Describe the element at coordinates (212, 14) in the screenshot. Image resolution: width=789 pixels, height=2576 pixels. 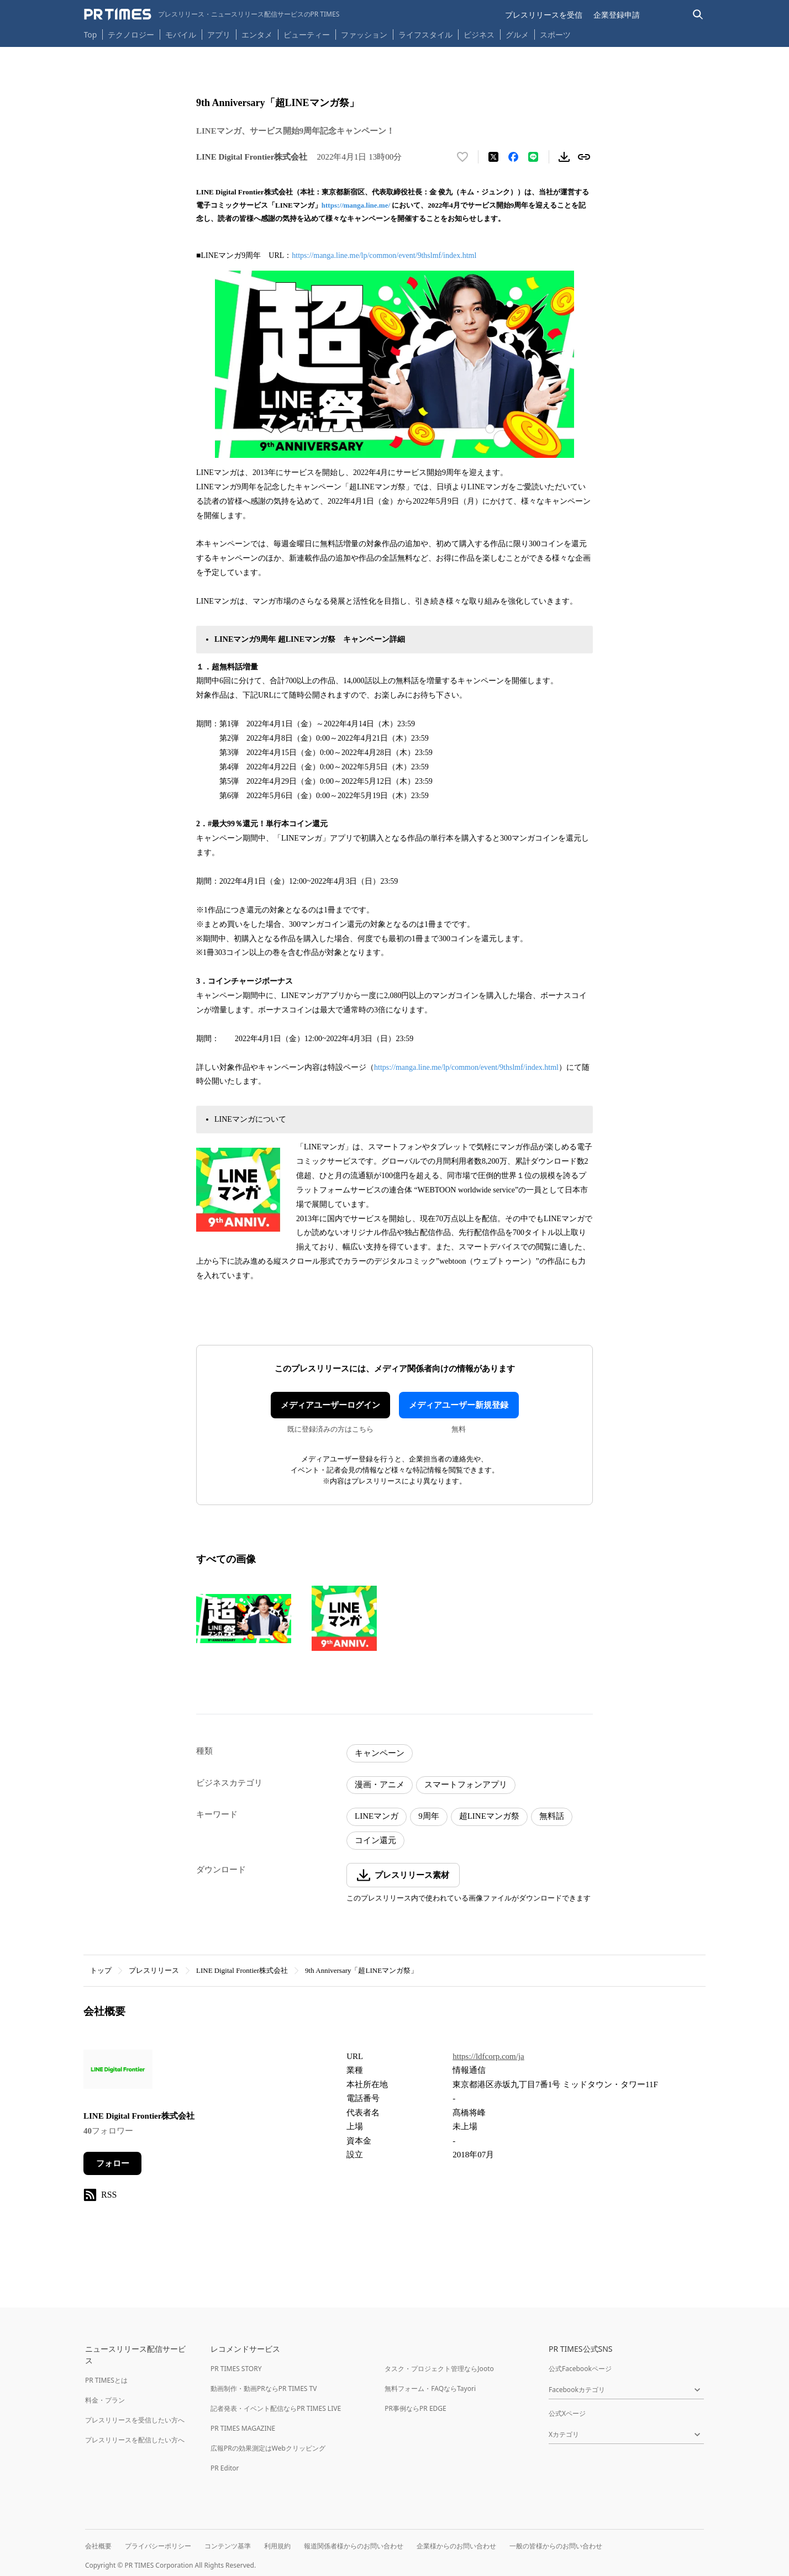
I see `[PR TIMESのトップページはこちら]` at that location.